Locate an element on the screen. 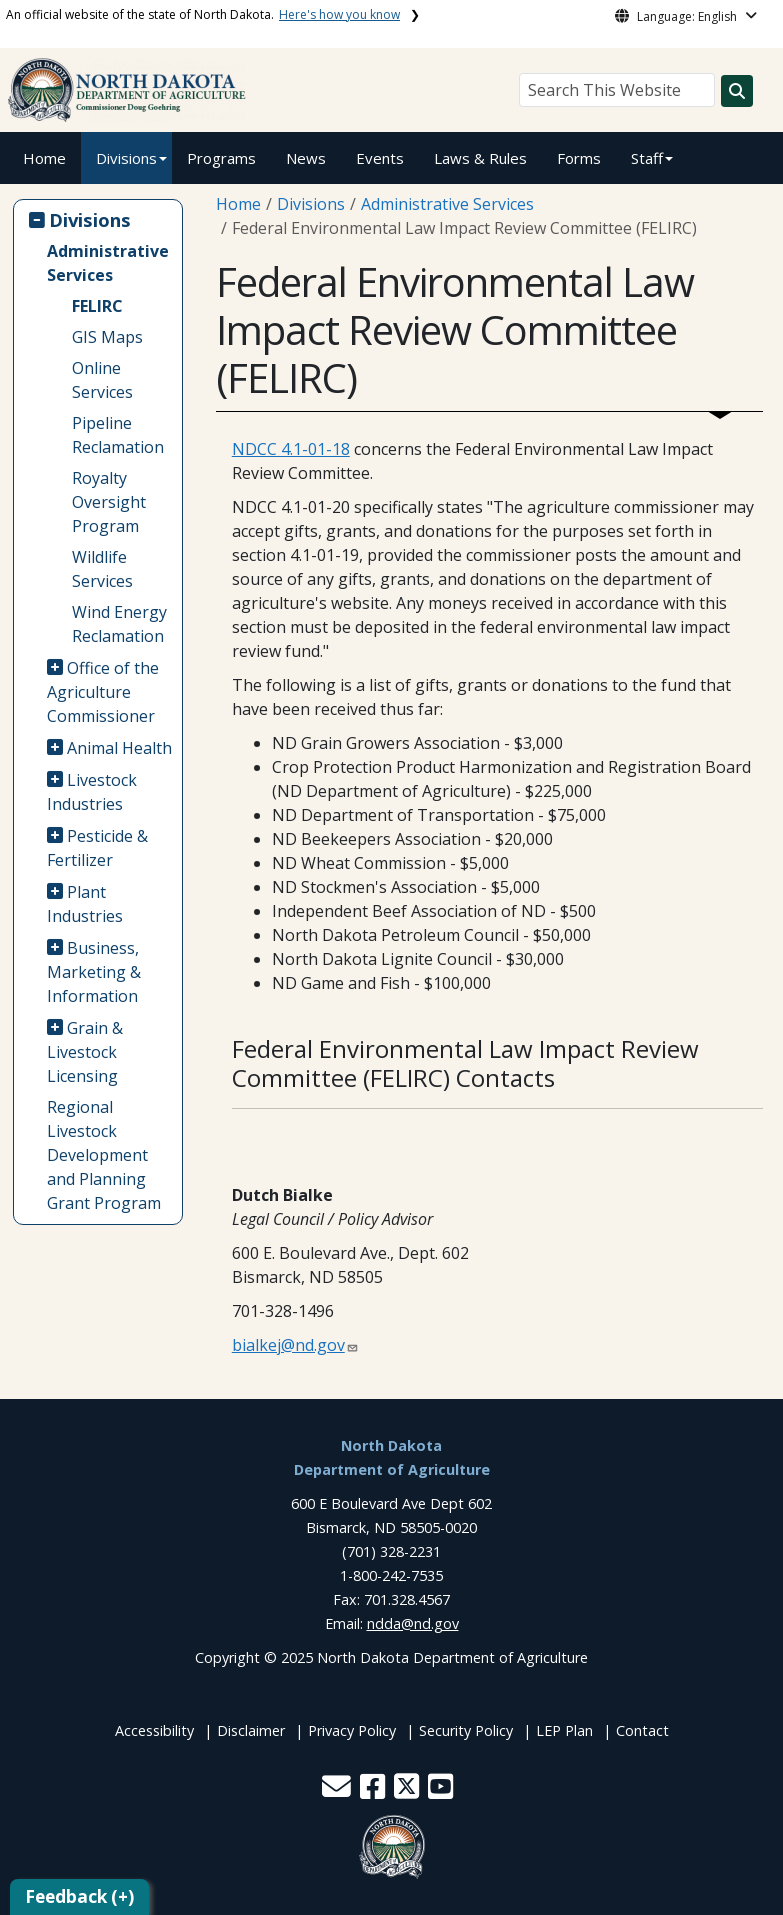  bialkej@nd.gov is located at coordinates (288, 1345).